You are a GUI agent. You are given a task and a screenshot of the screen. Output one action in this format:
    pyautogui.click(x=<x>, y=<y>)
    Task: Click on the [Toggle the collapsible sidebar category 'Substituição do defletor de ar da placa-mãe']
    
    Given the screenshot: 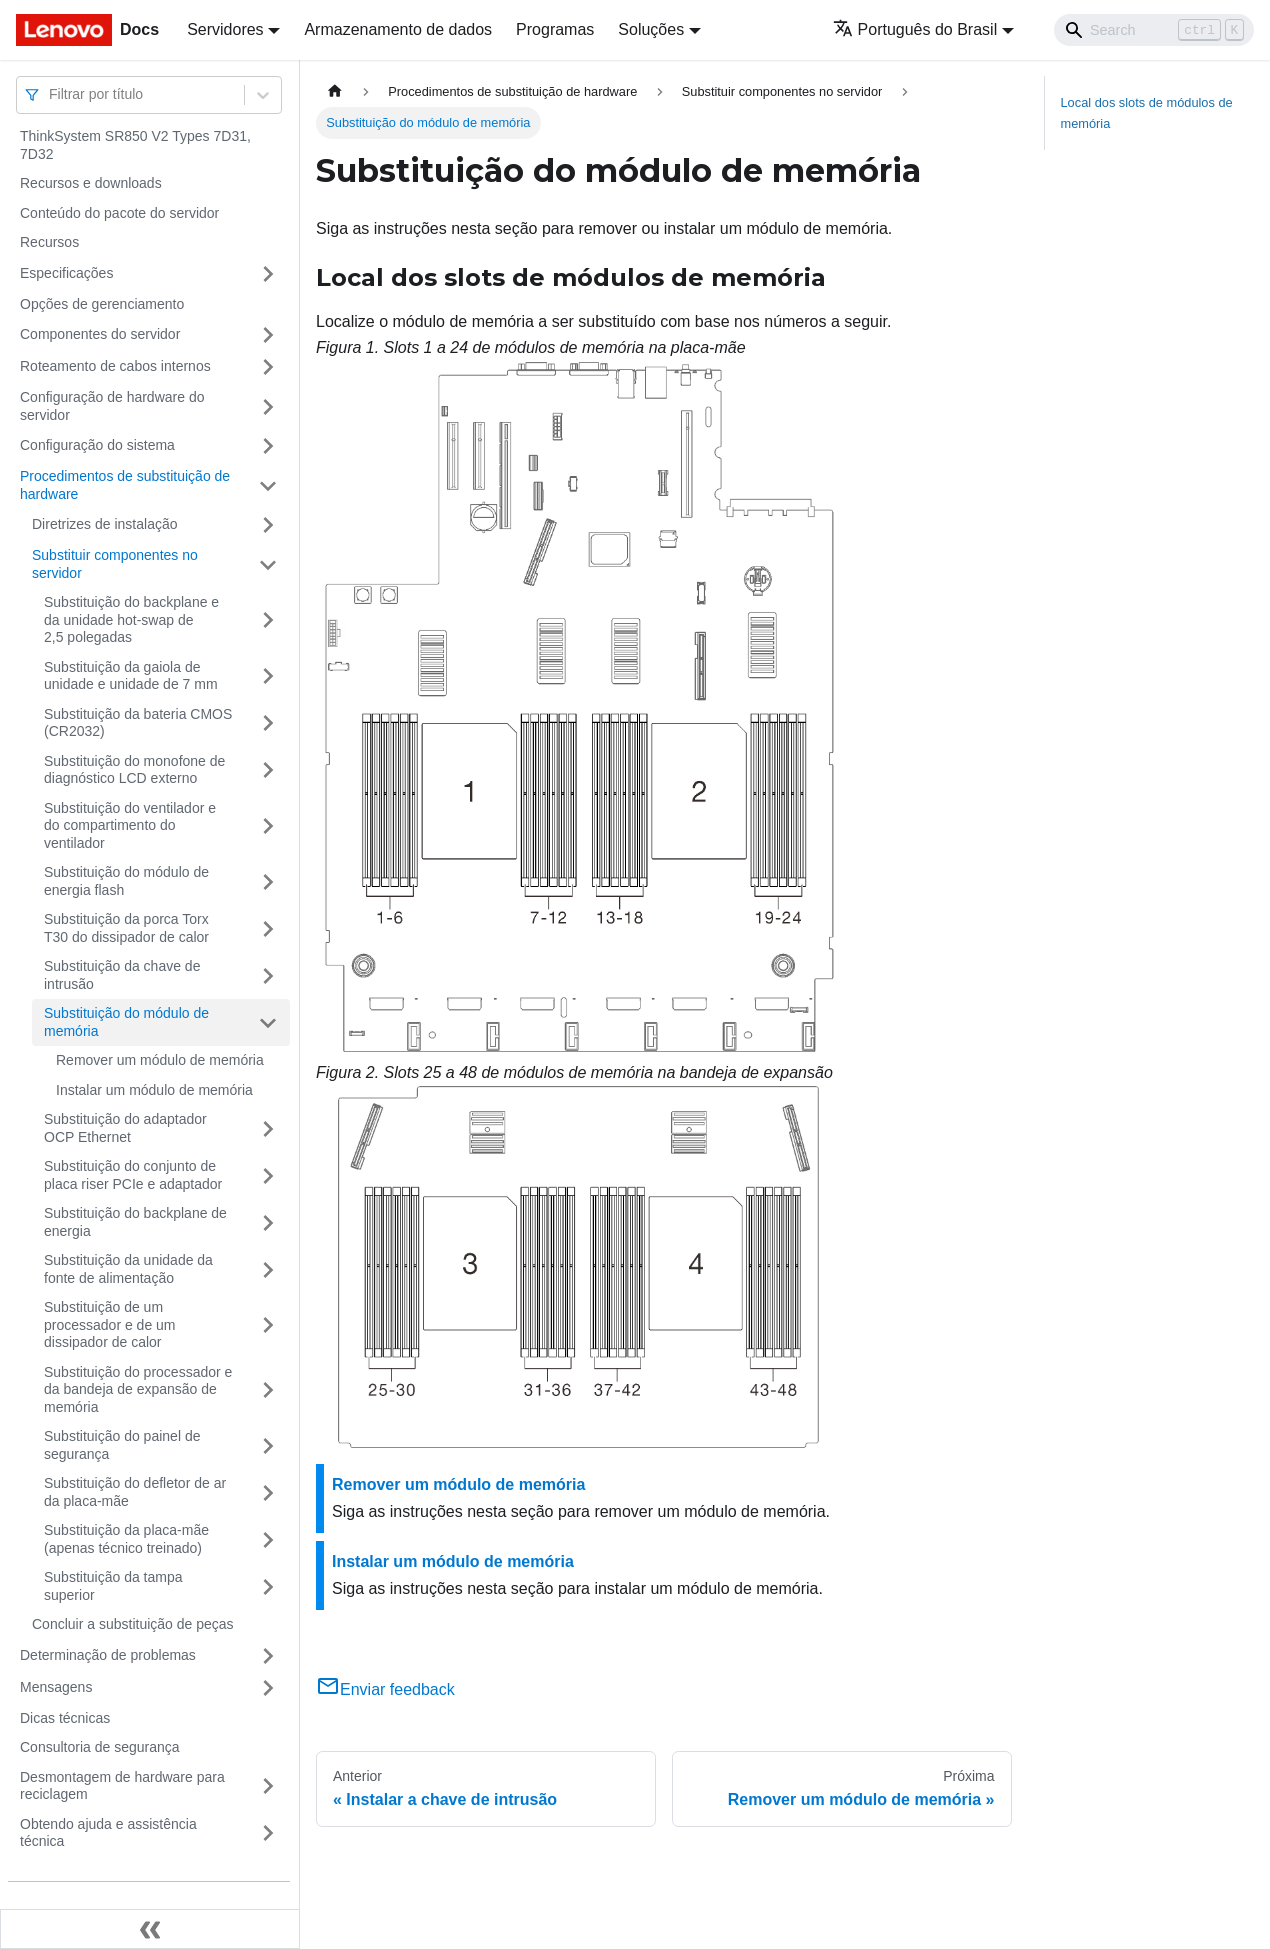 What is the action you would take?
    pyautogui.click(x=268, y=1492)
    